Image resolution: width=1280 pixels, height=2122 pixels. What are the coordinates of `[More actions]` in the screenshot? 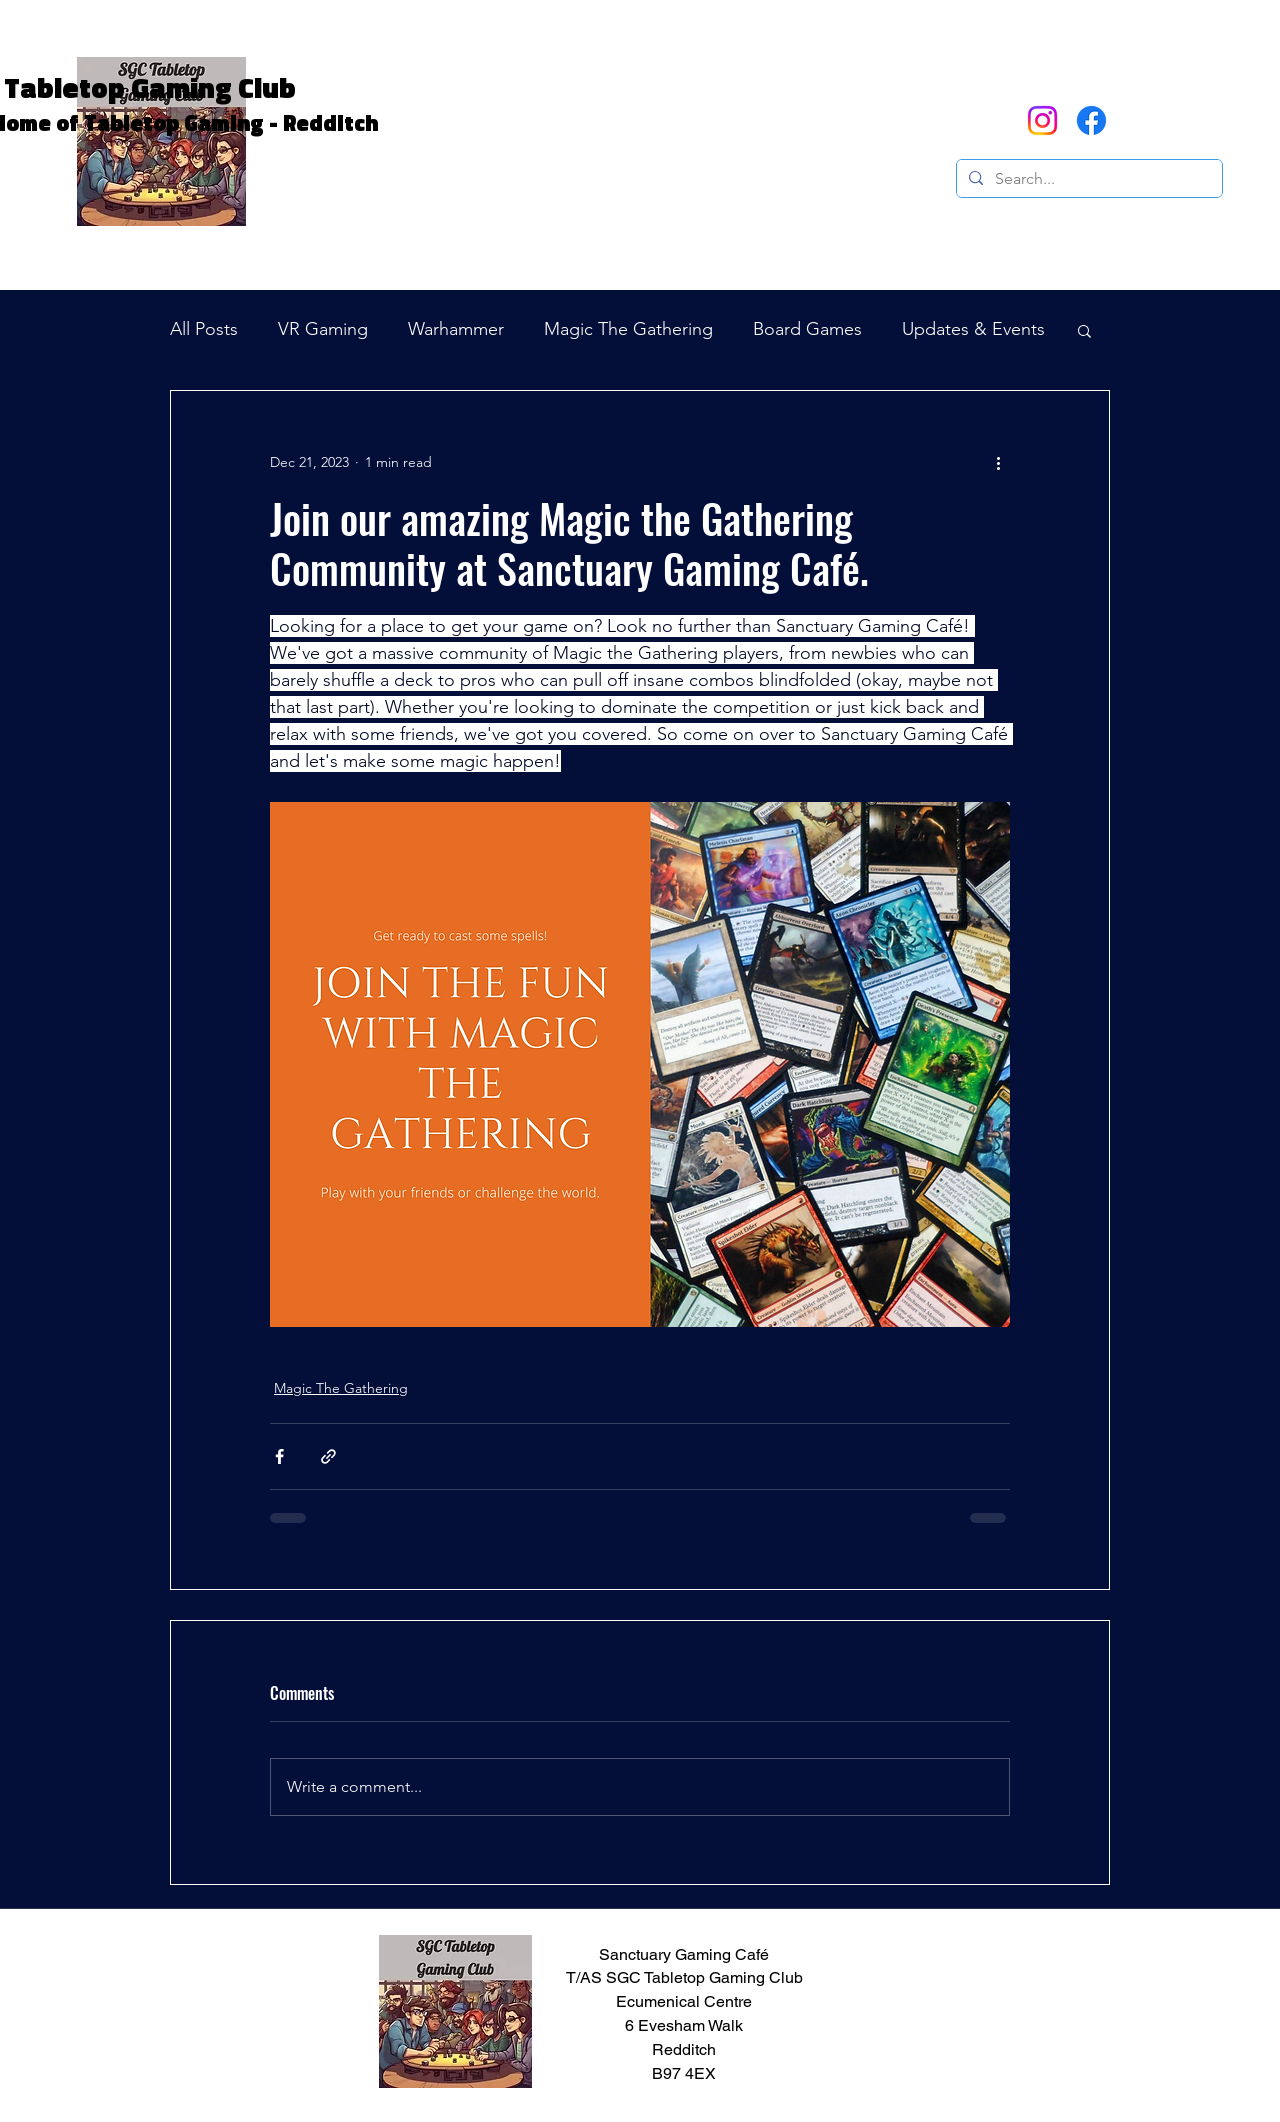 It's located at (998, 463).